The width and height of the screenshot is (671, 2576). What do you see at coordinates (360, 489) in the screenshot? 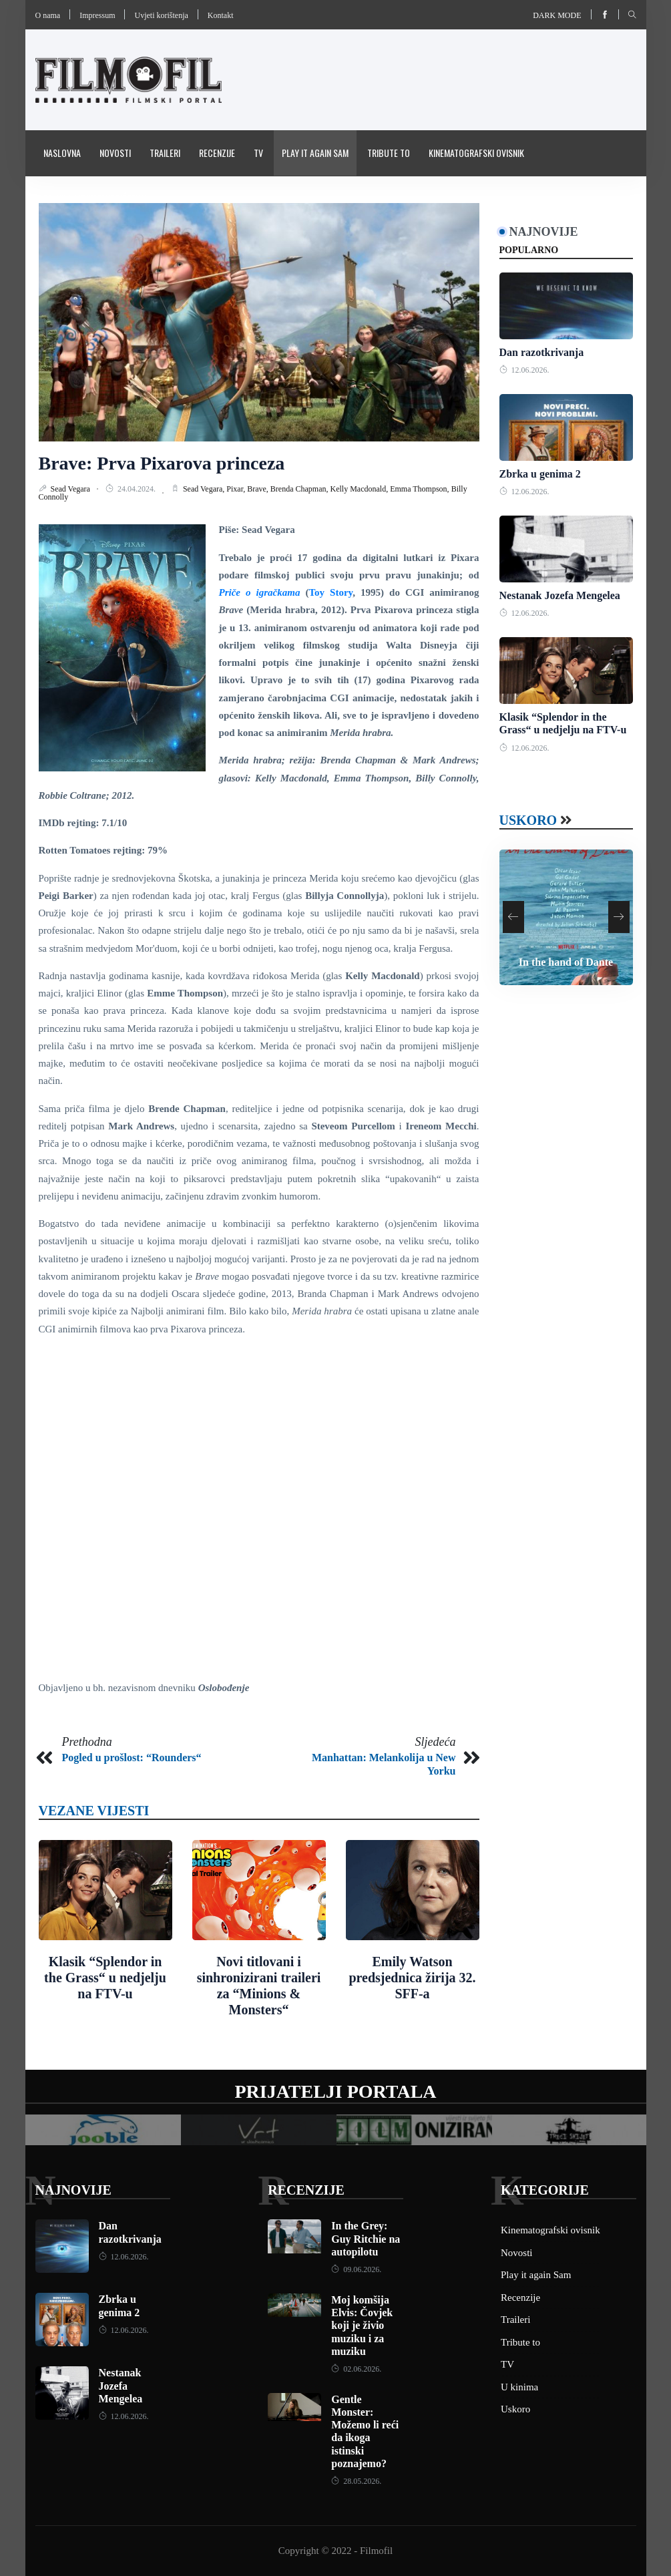
I see `Kelly Macdonald,` at bounding box center [360, 489].